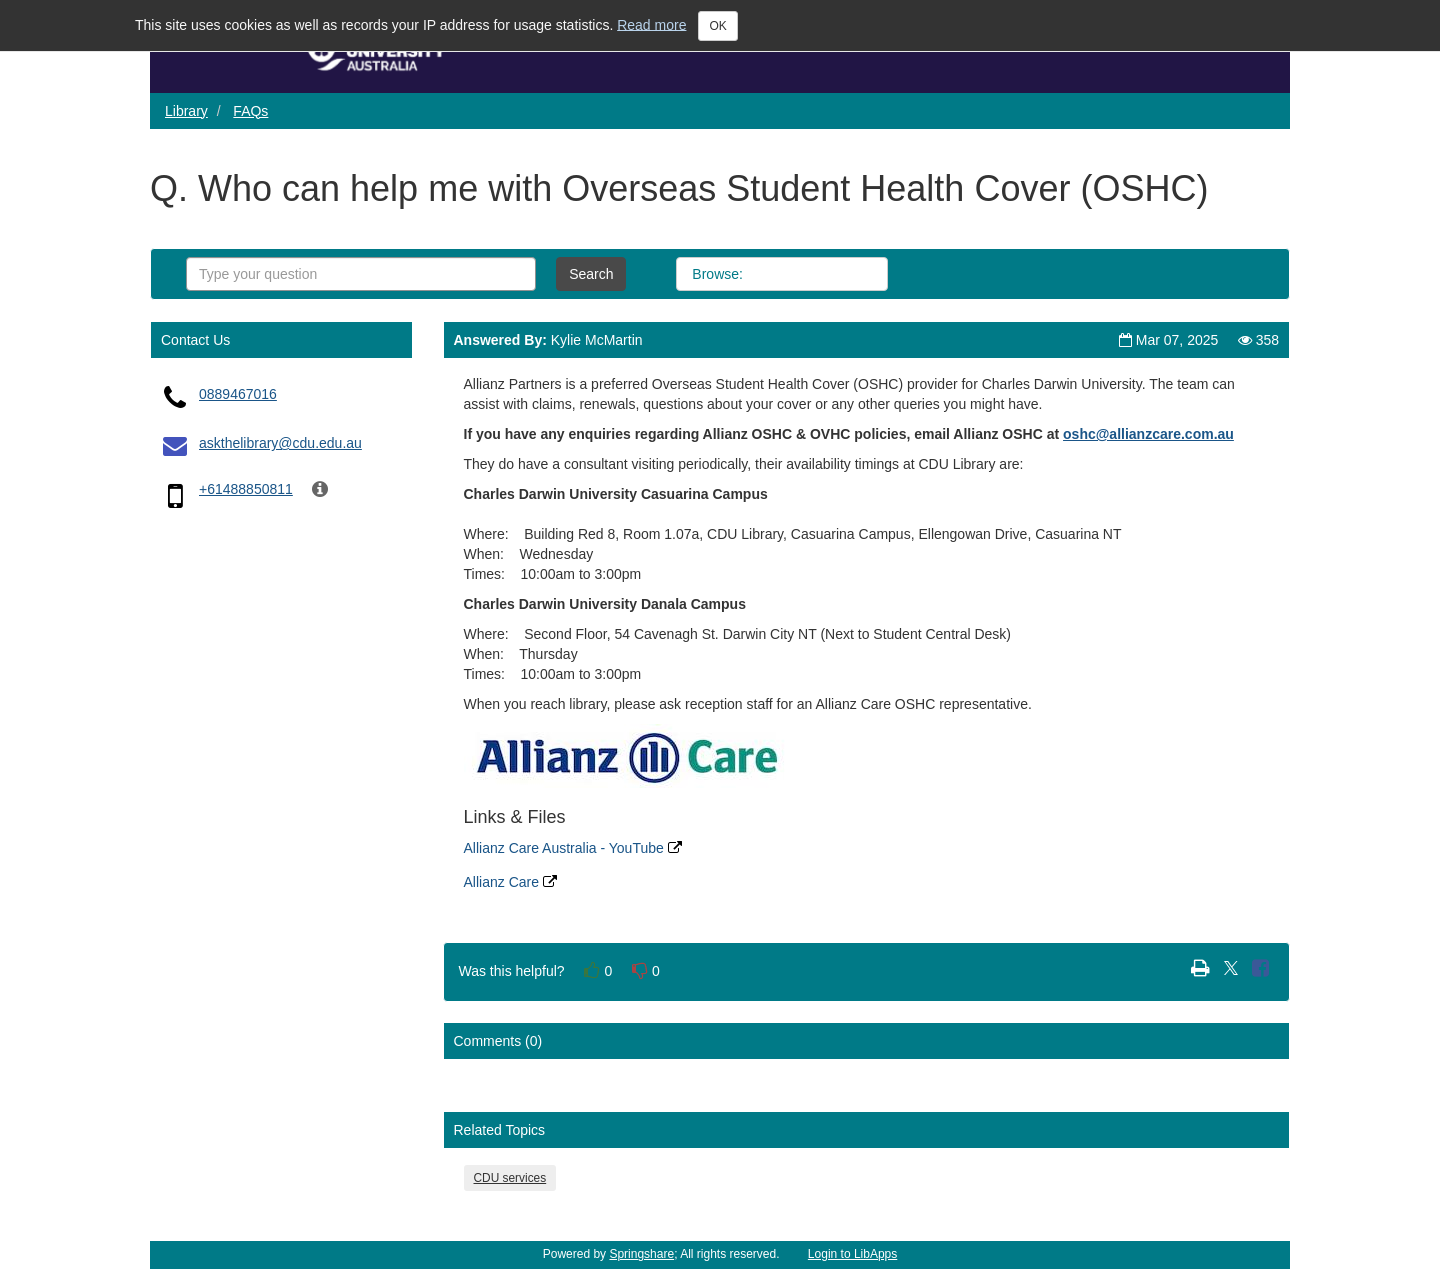  Describe the element at coordinates (573, 848) in the screenshot. I see `Allianz Care Australia - YouTube` at that location.